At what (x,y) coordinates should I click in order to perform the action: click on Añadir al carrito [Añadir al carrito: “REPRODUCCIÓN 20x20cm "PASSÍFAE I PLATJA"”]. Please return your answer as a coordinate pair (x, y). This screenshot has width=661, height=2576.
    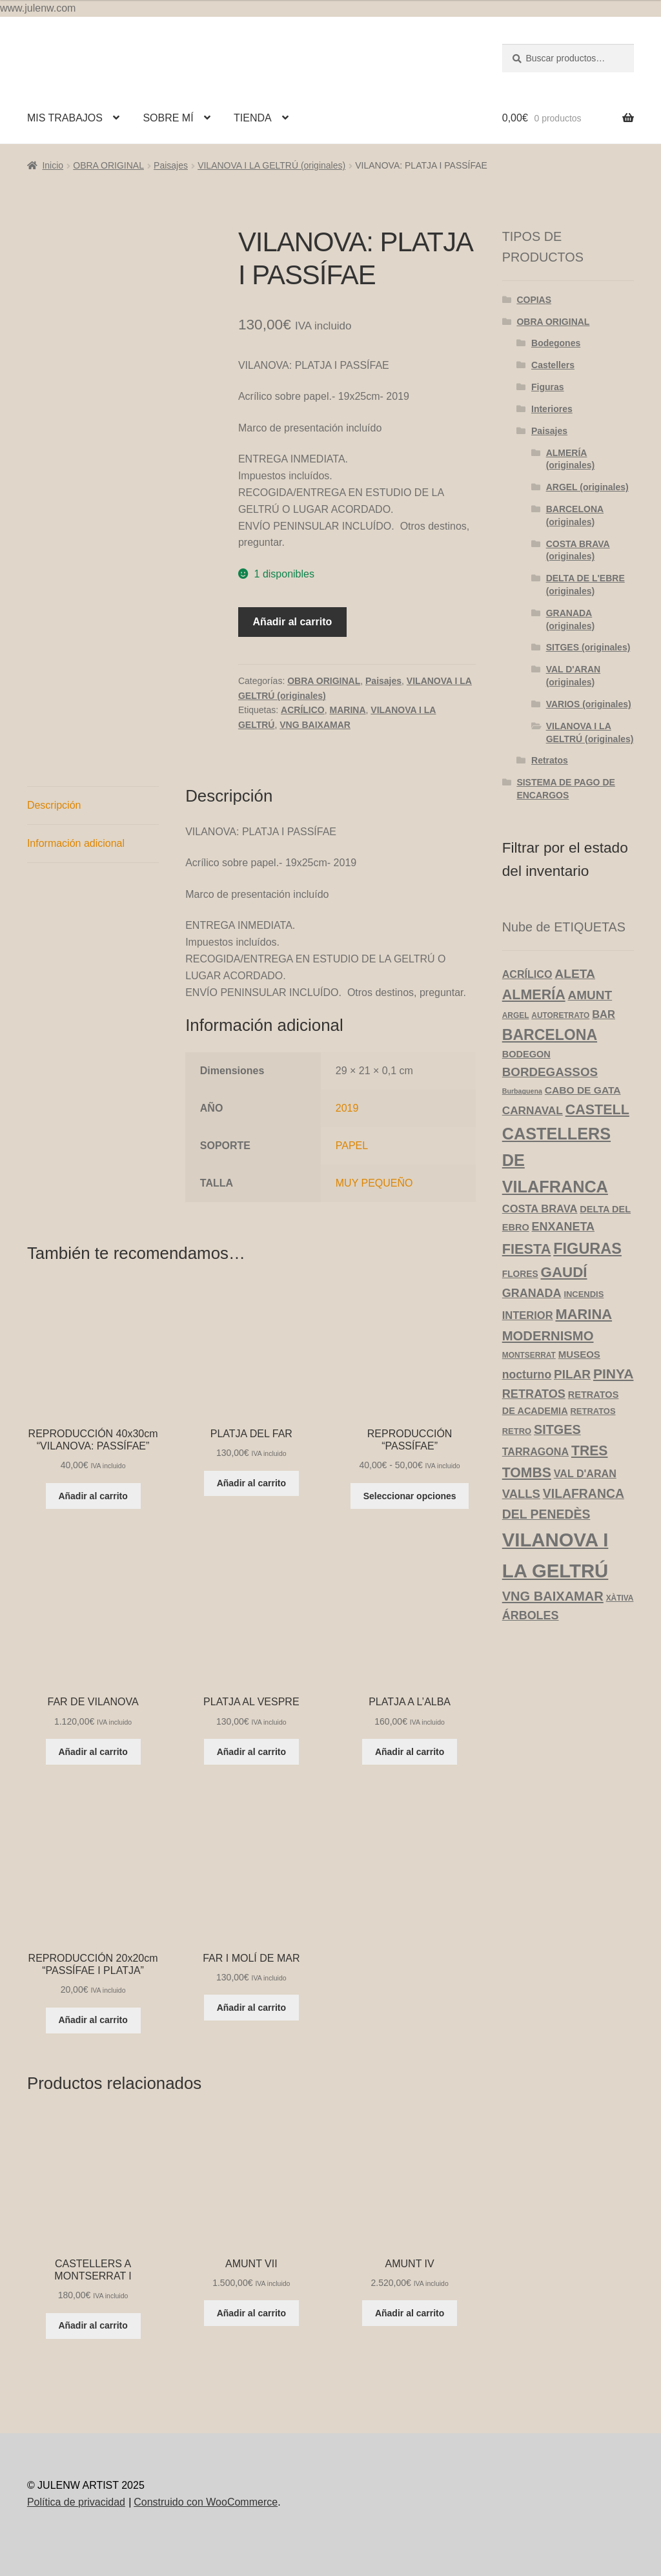
    Looking at the image, I should click on (92, 2020).